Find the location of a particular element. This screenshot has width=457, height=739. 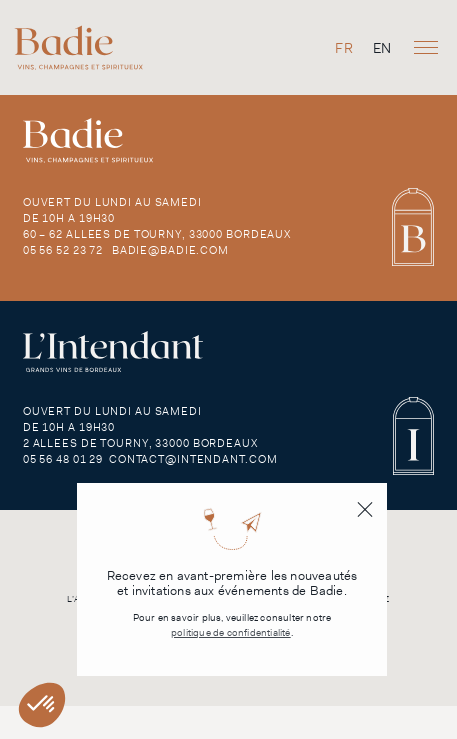

05 56 48 01 29 is located at coordinates (63, 459).